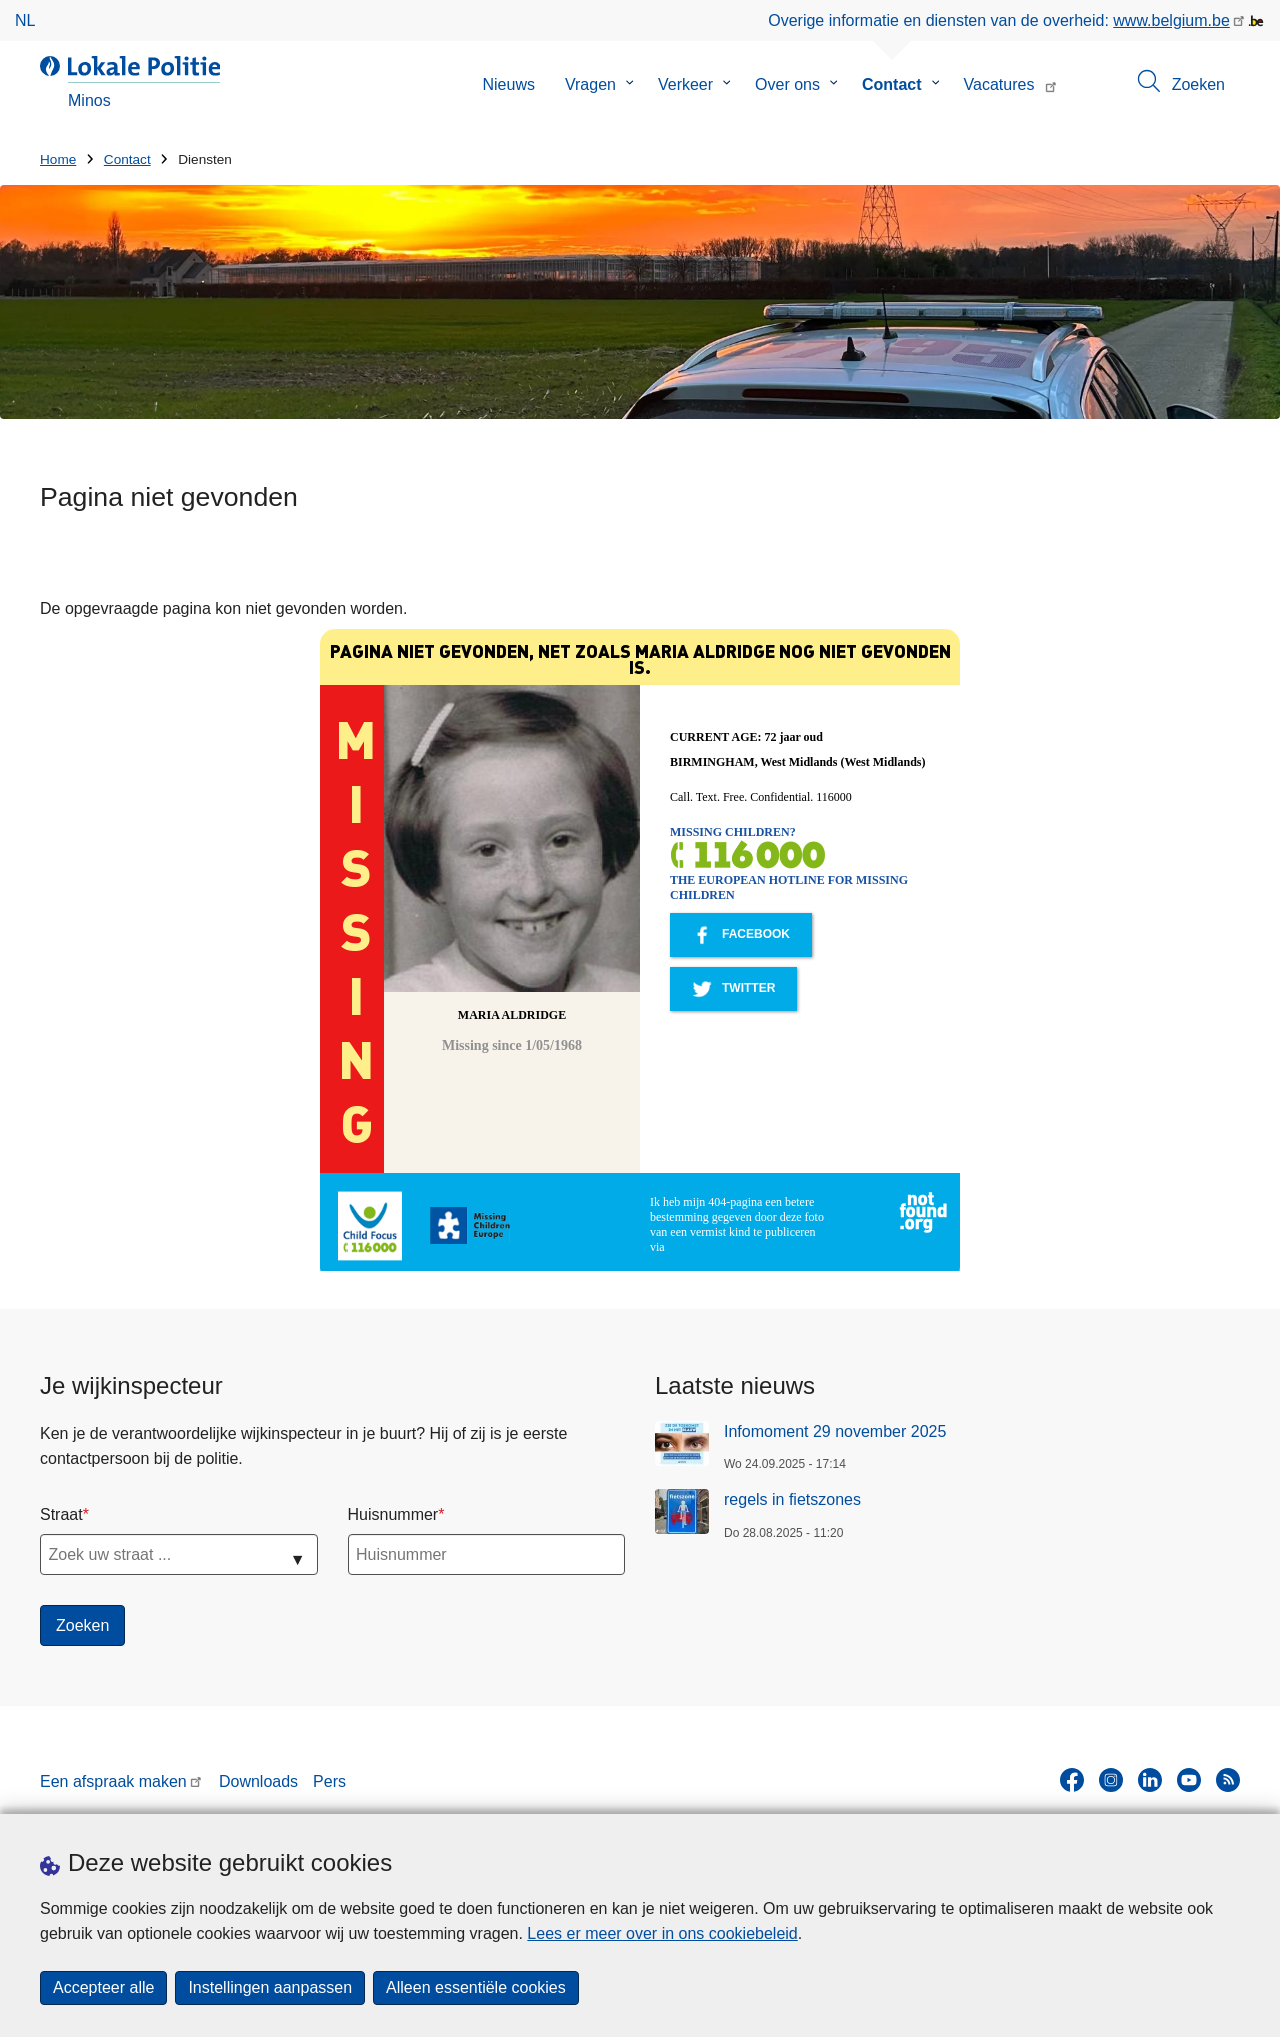  What do you see at coordinates (1150, 1780) in the screenshot?
I see `[linkedin]` at bounding box center [1150, 1780].